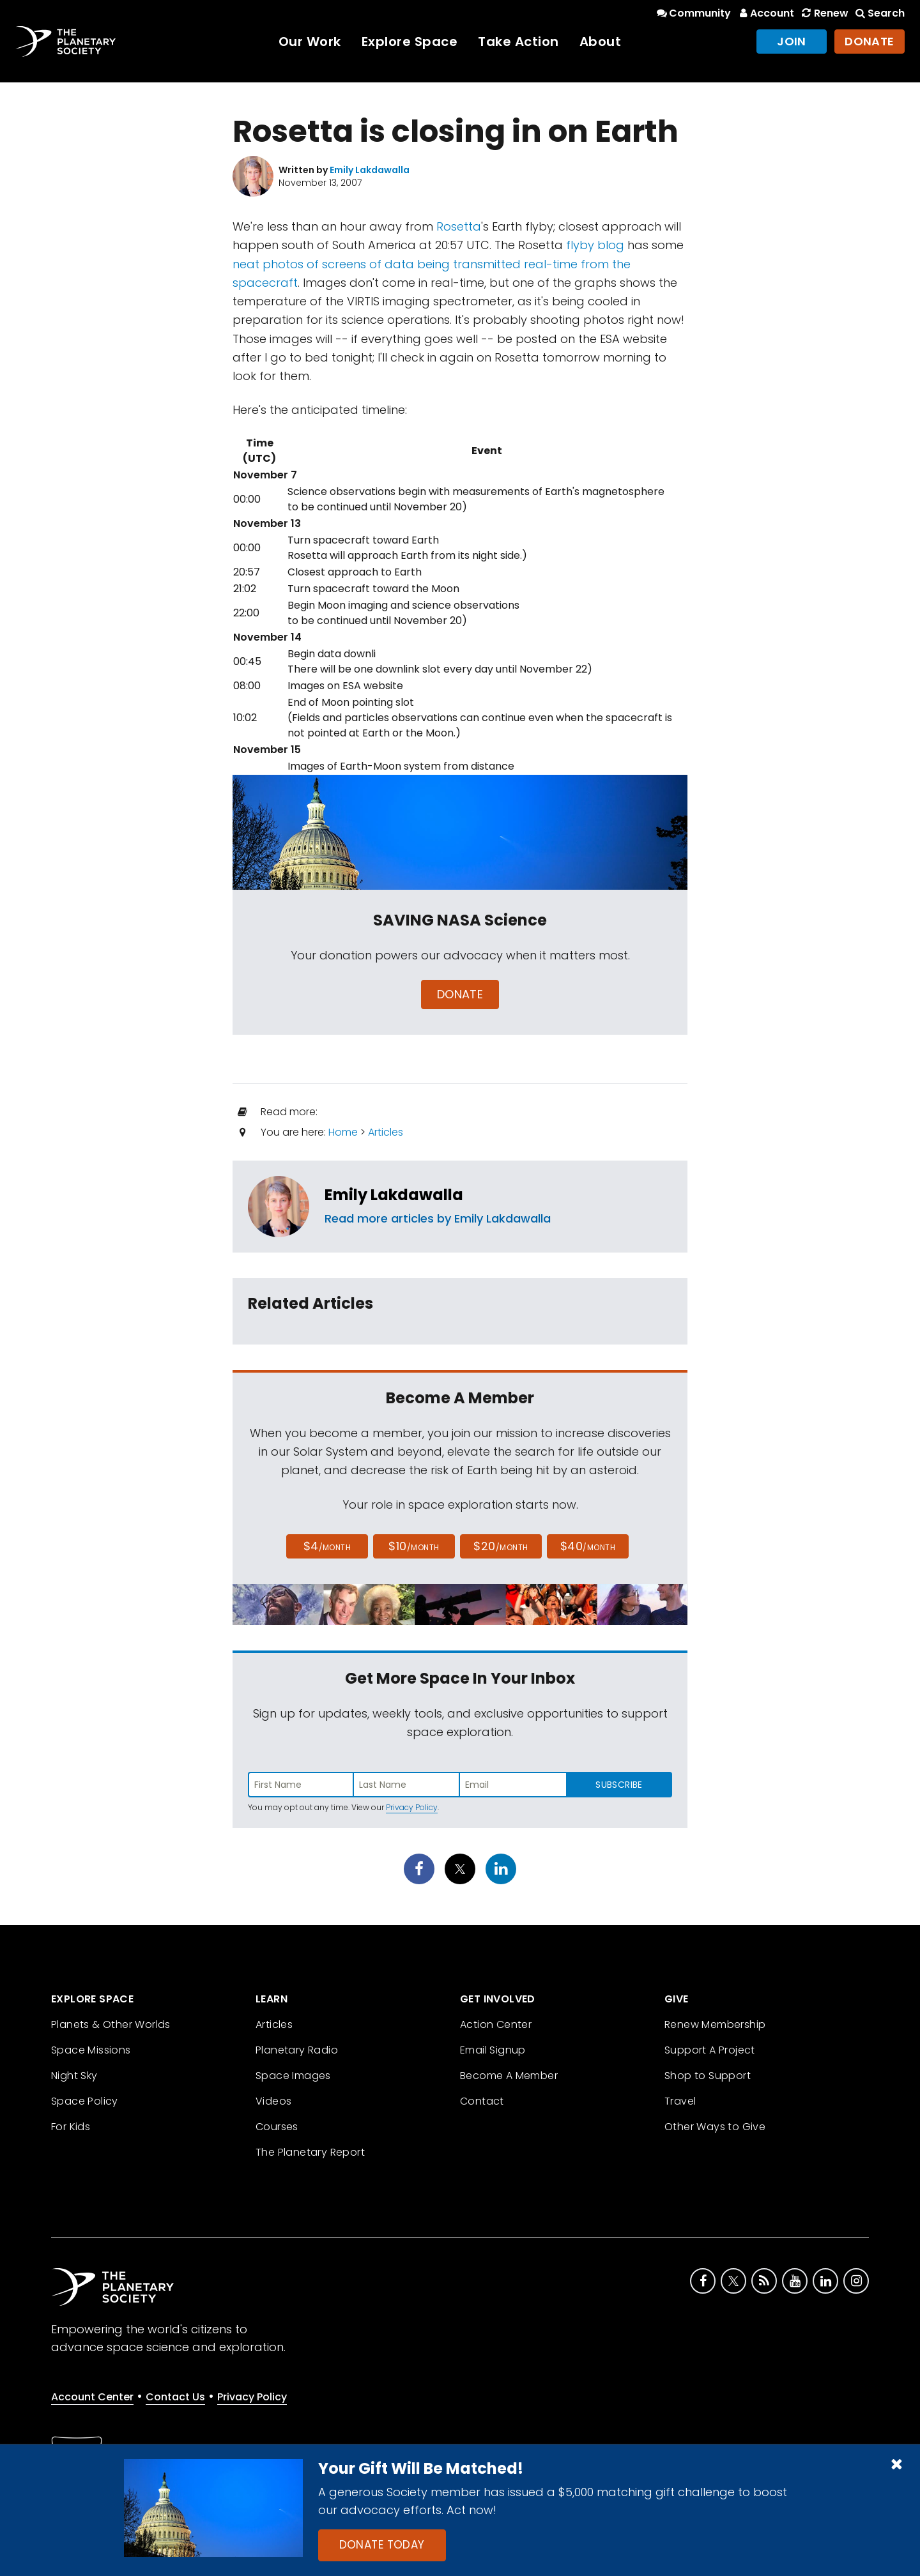 This screenshot has width=920, height=2576. I want to click on Renew Membership, so click(714, 2024).